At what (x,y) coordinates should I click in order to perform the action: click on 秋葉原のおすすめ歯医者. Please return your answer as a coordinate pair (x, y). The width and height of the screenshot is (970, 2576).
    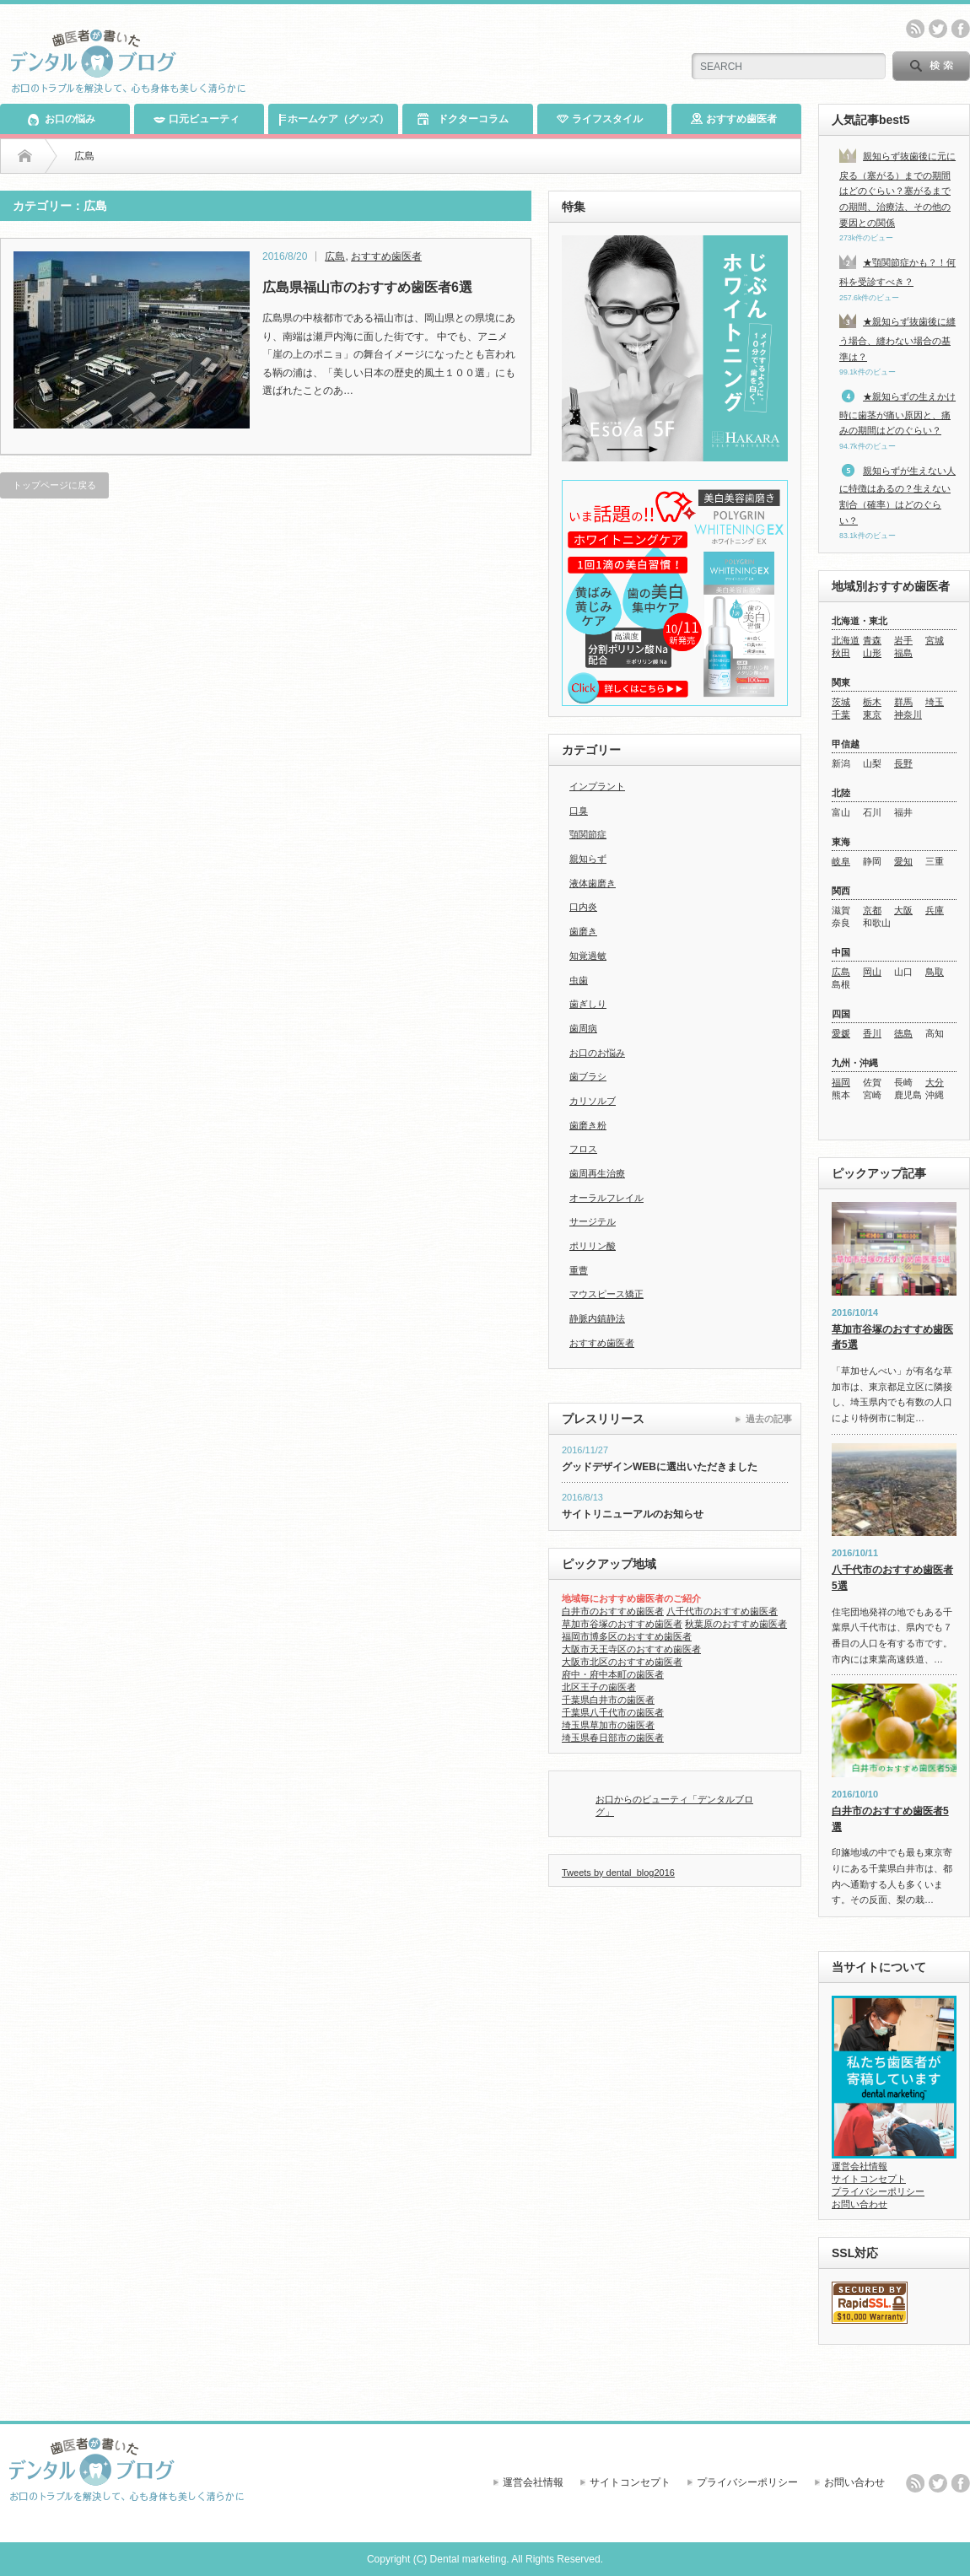
    Looking at the image, I should click on (736, 1624).